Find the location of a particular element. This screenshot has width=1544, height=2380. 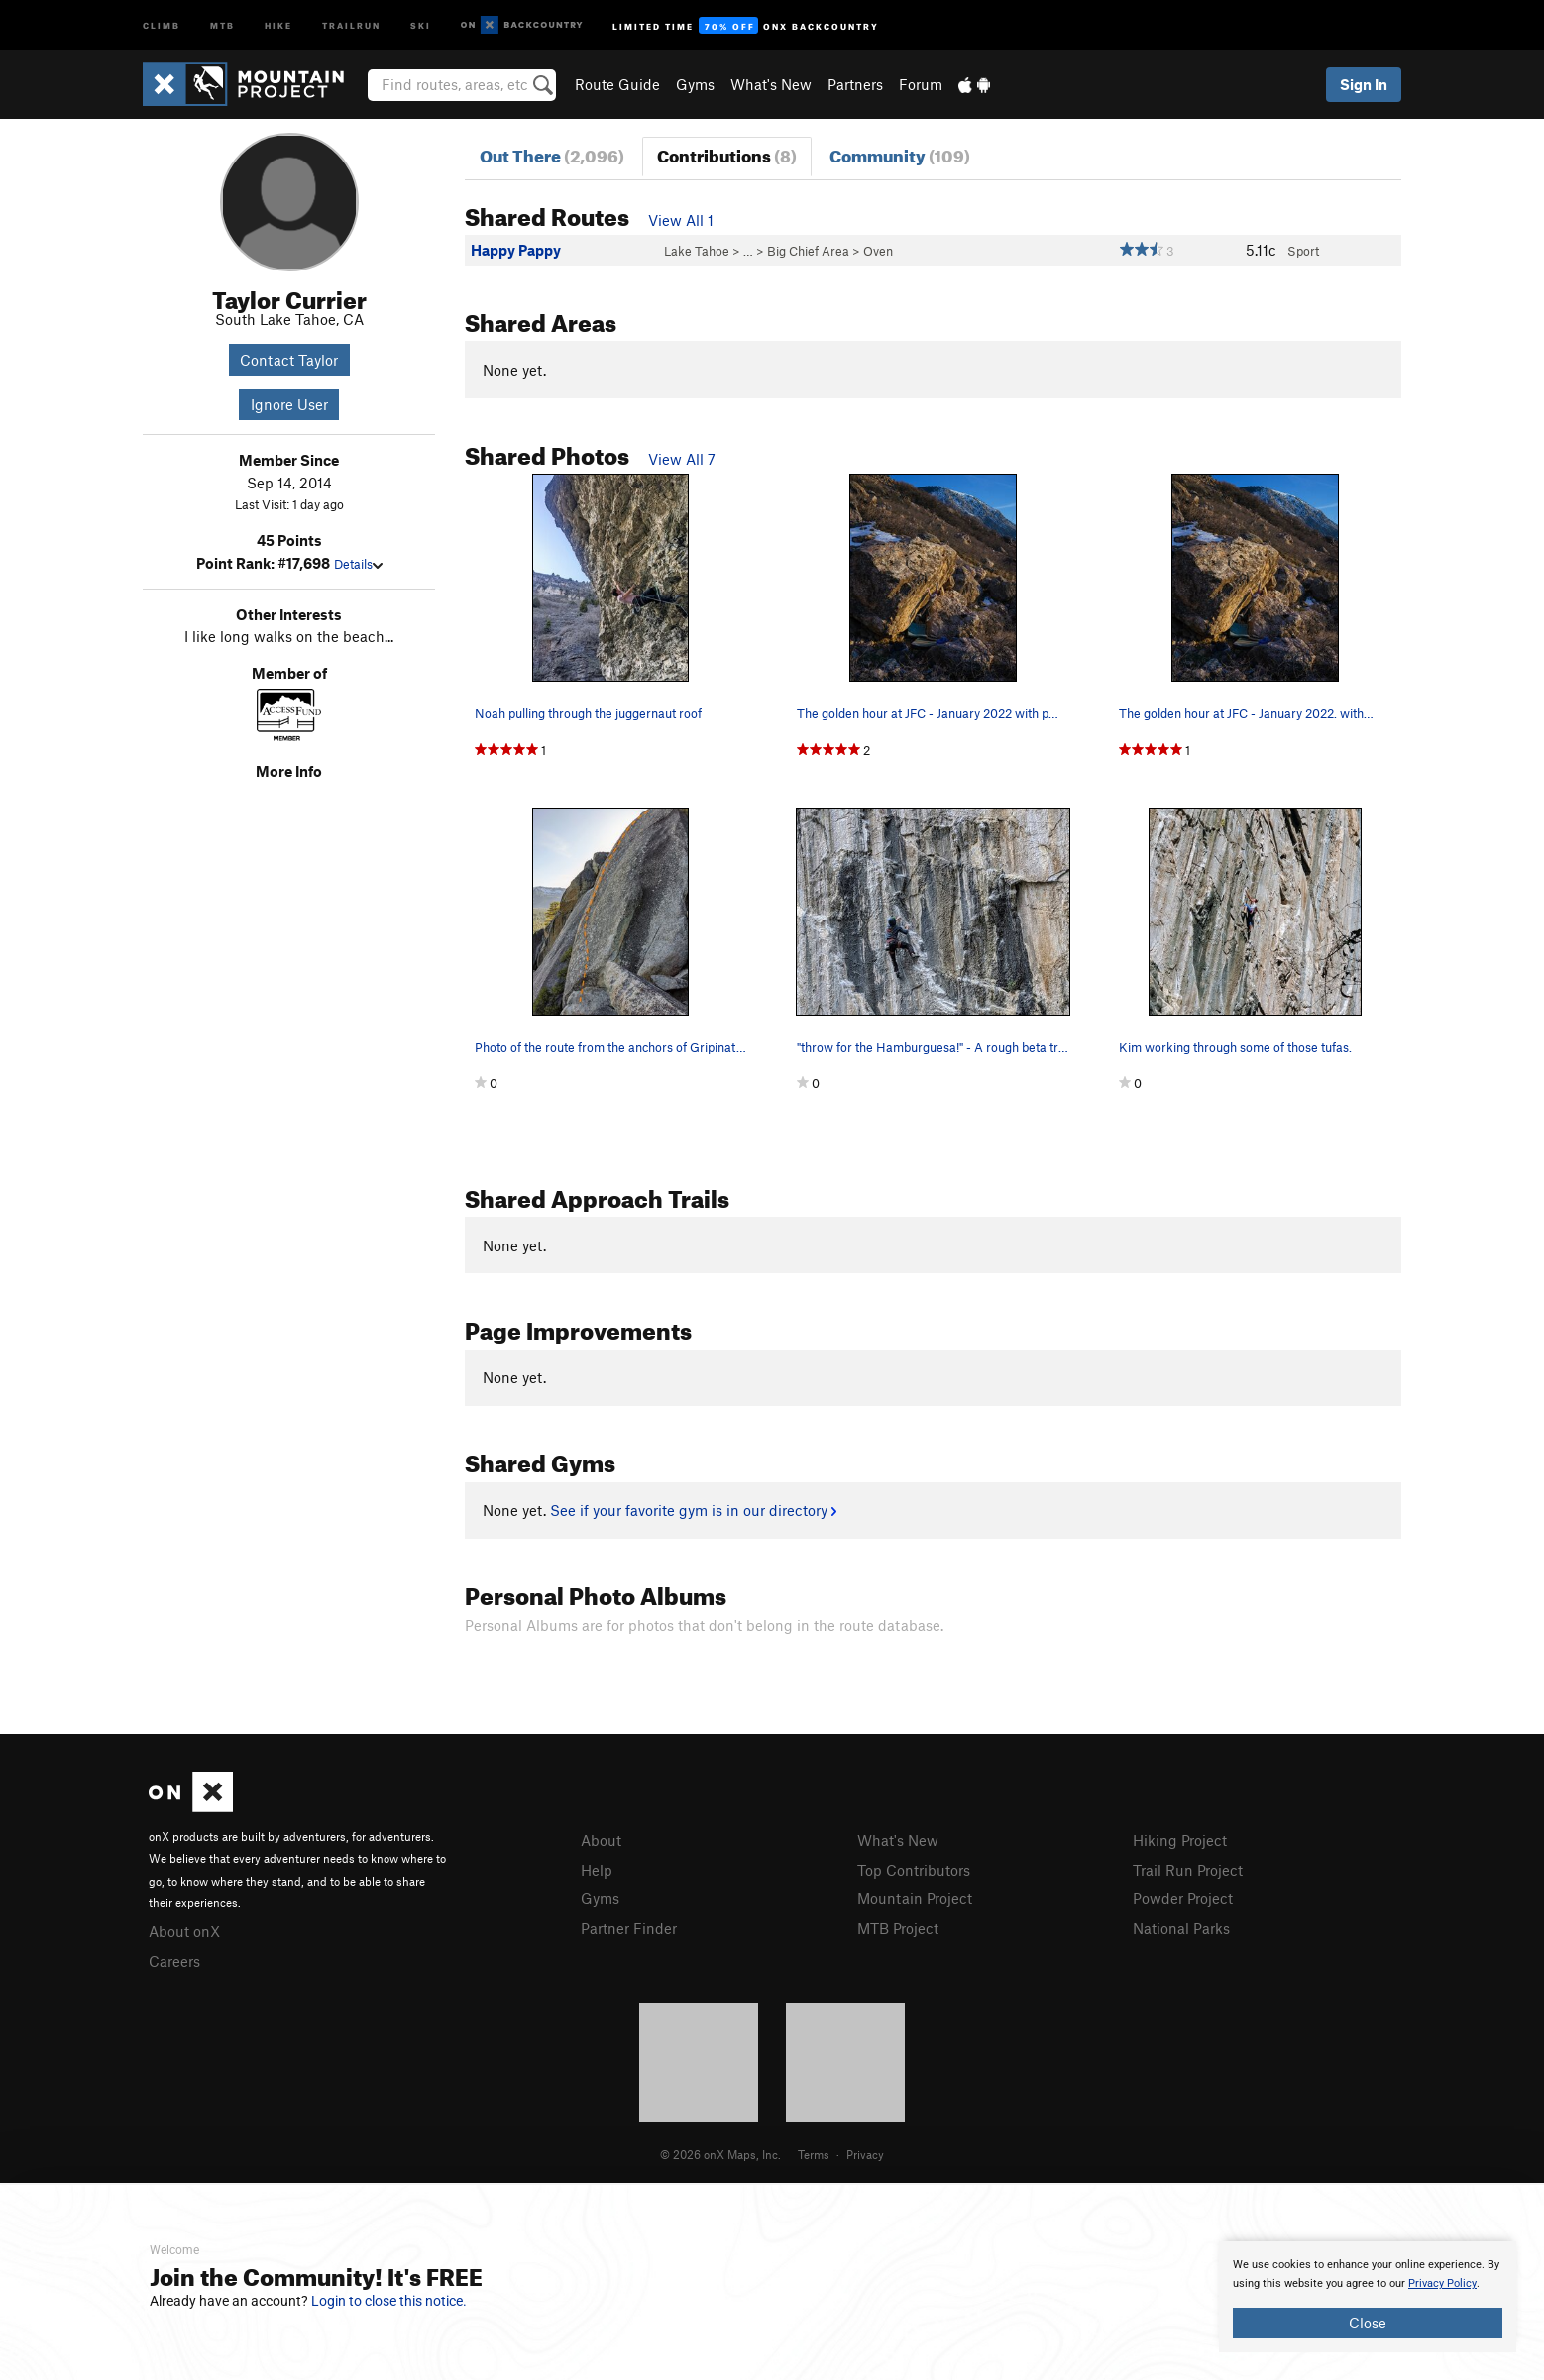

Trailrun is located at coordinates (351, 24).